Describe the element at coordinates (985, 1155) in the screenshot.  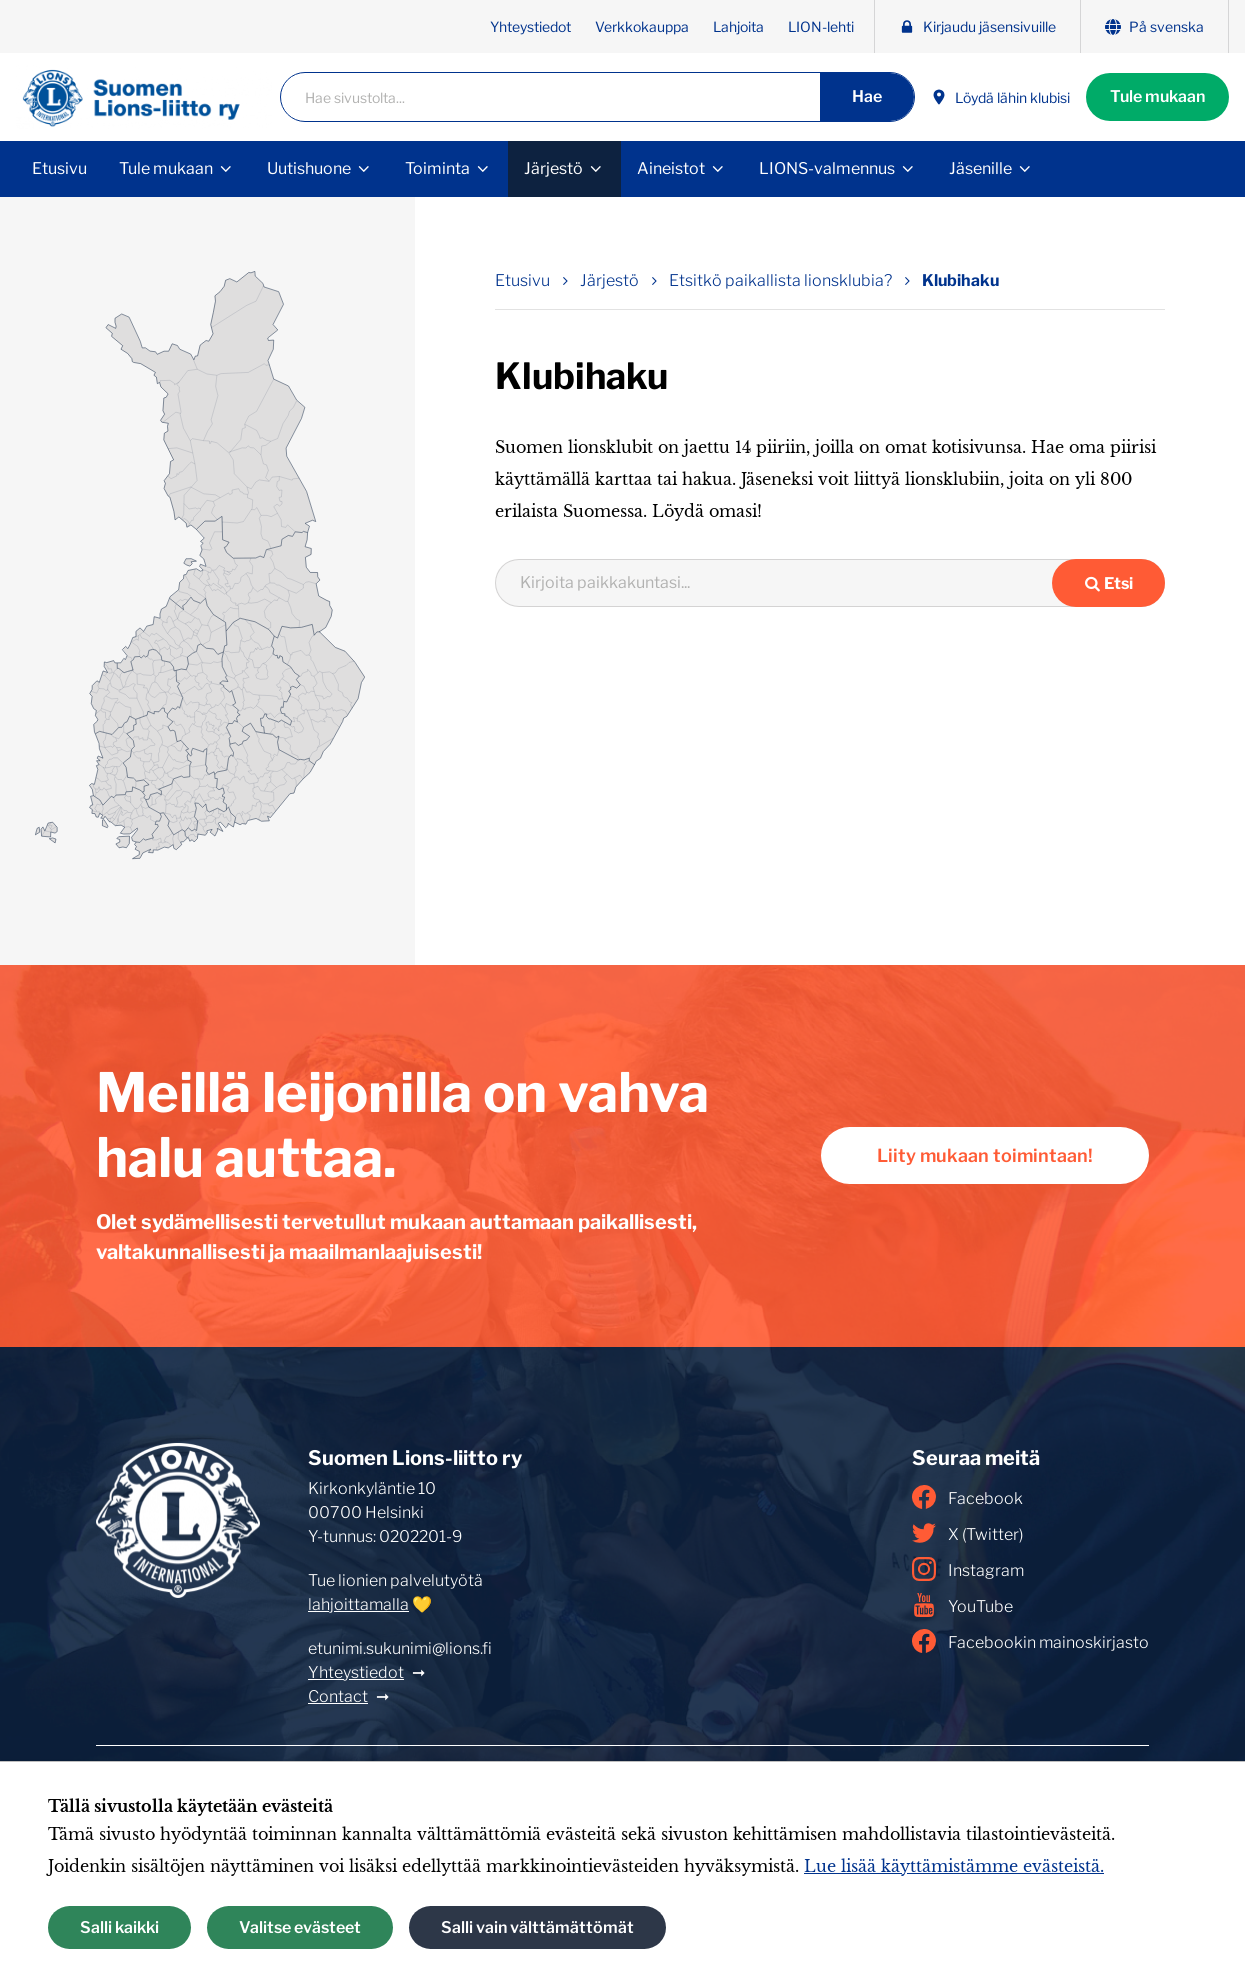
I see `Liity mukaan toimintaan!` at that location.